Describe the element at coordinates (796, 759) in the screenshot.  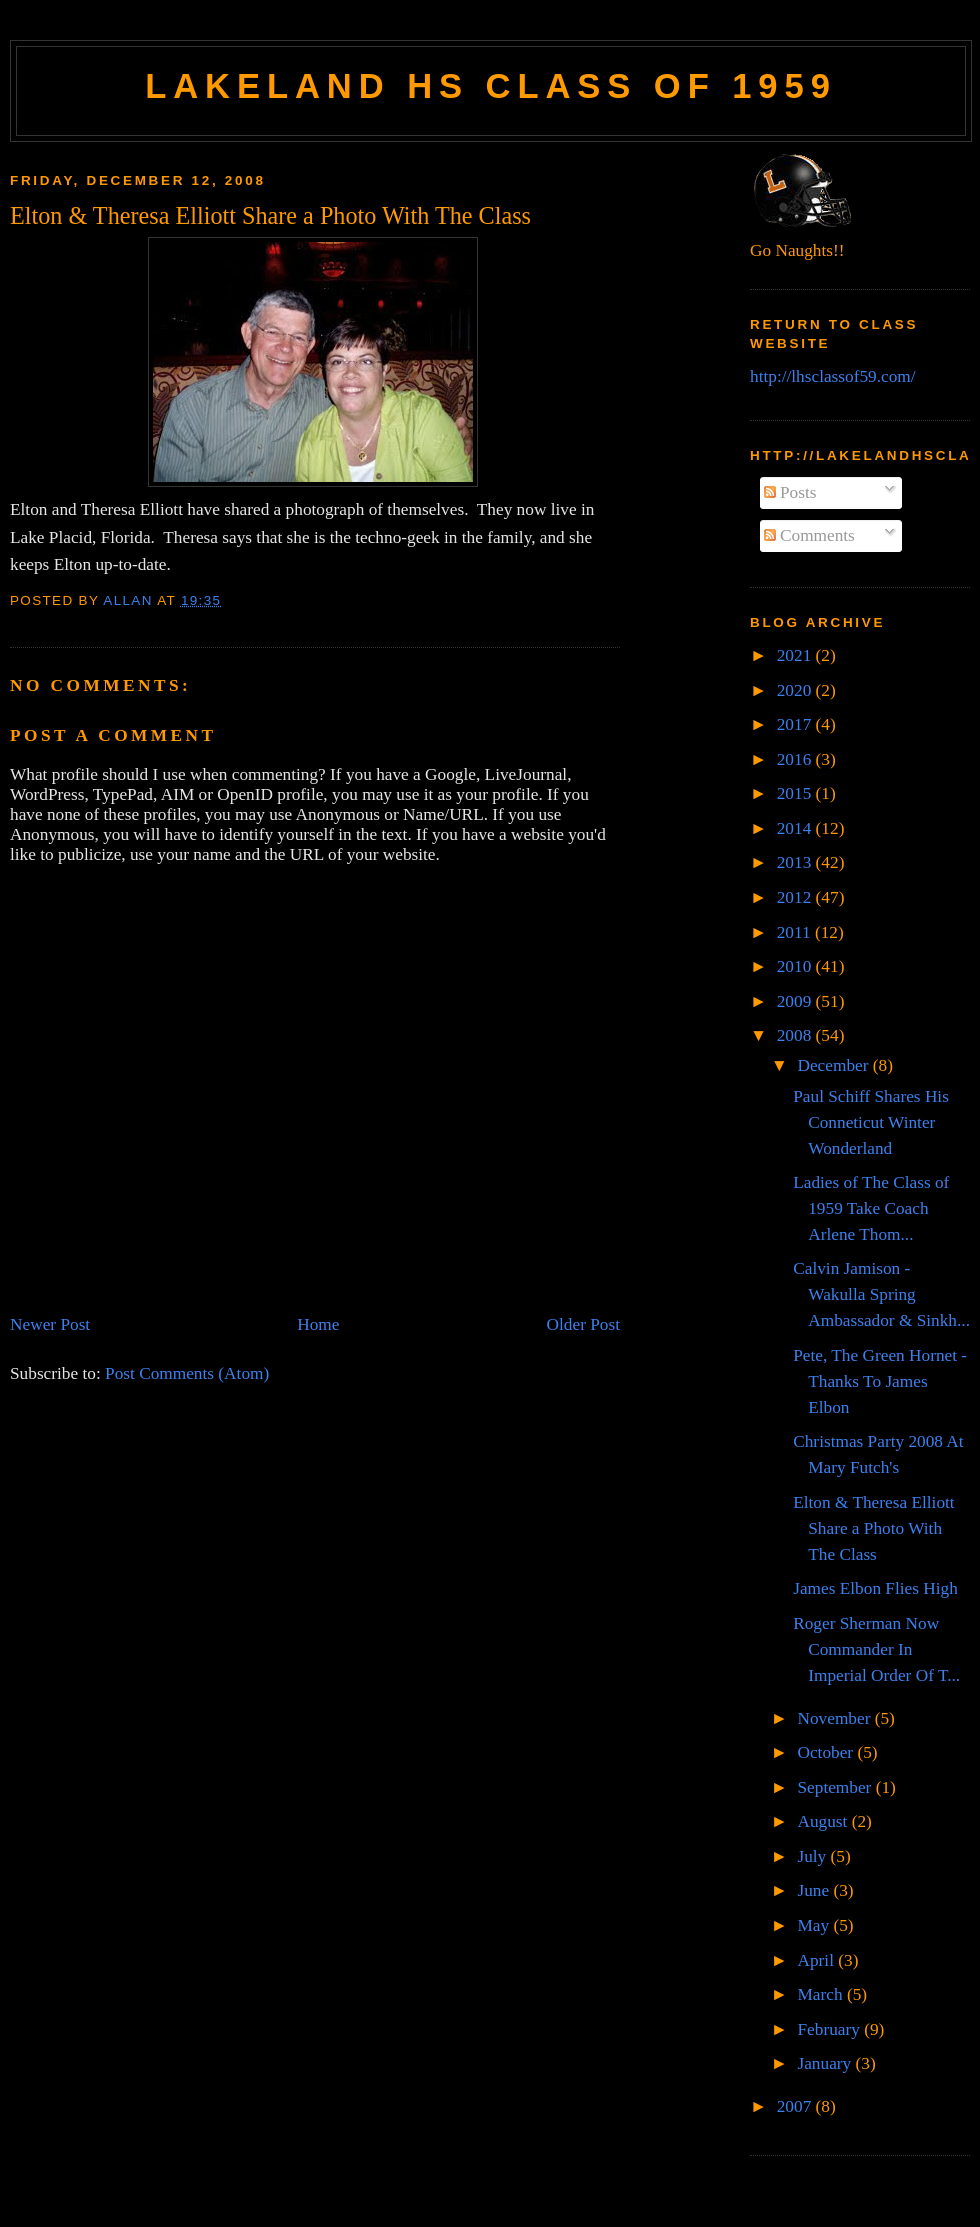
I see `2016` at that location.